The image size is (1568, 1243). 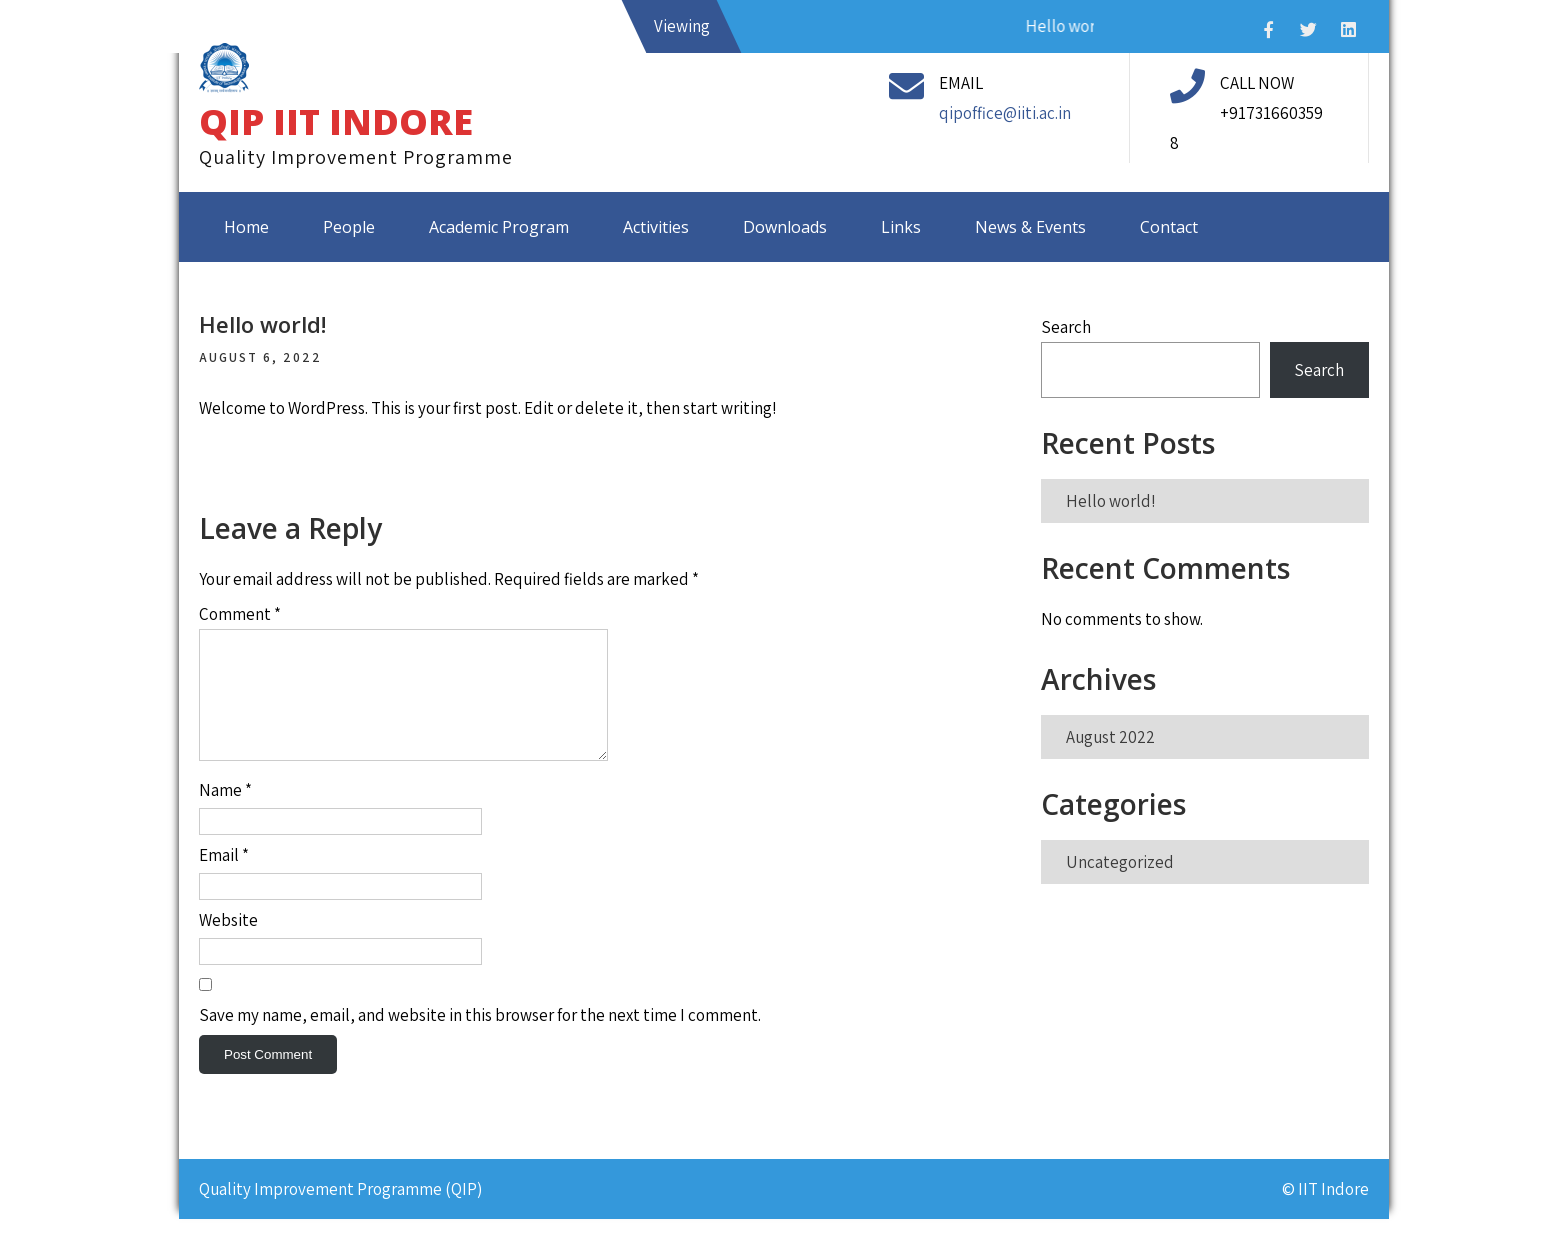 I want to click on People, so click(x=349, y=227).